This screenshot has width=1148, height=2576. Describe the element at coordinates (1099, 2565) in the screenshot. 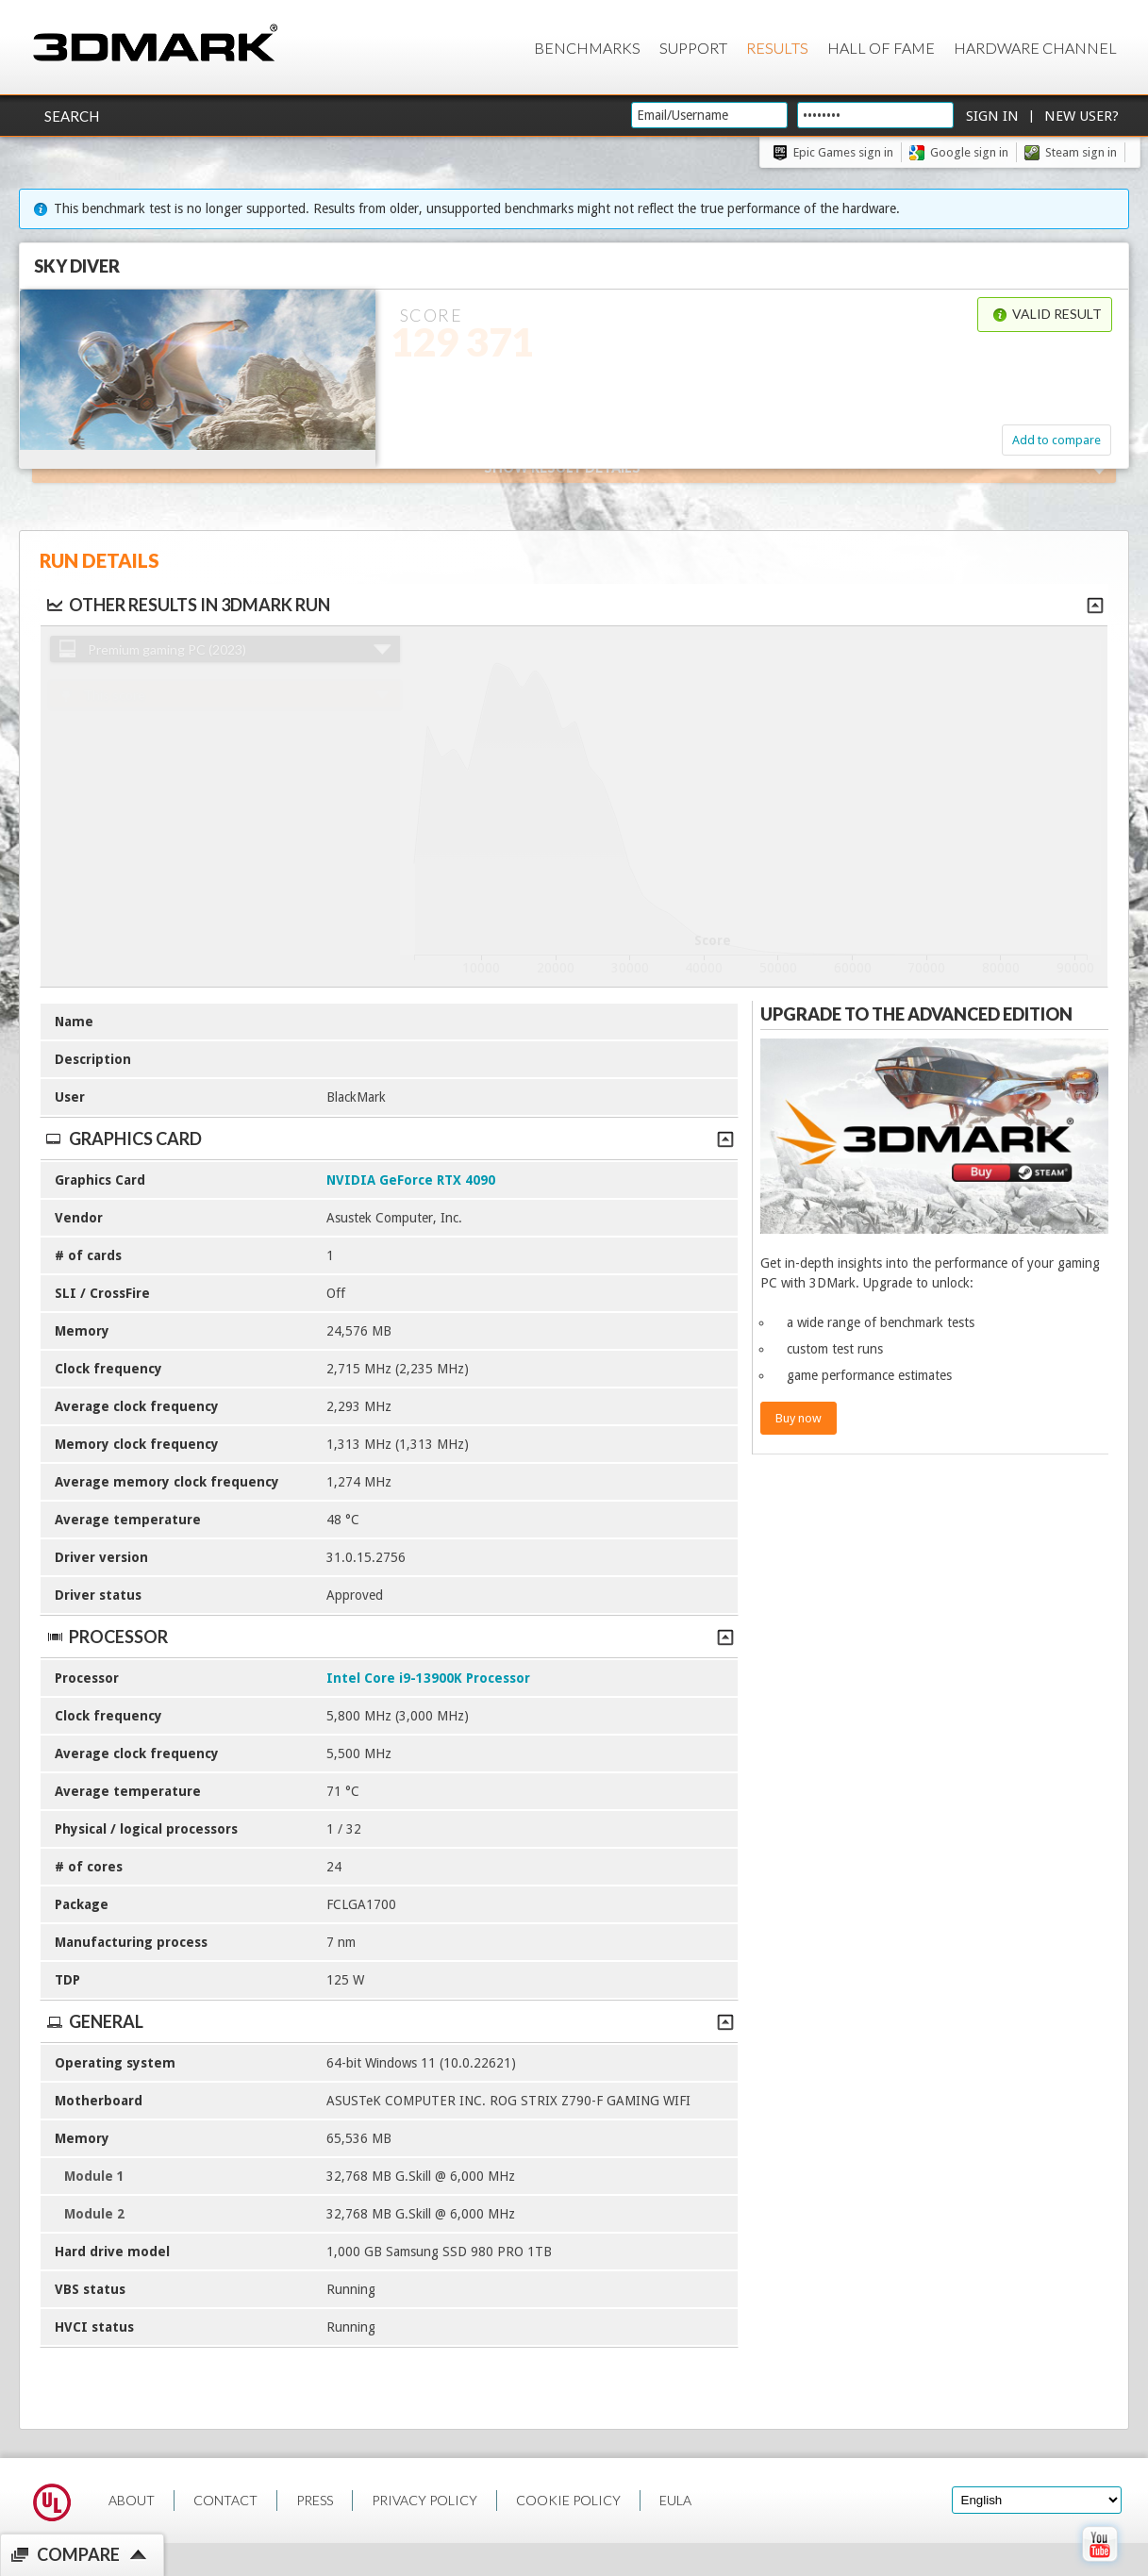

I see `[open Youtube page]` at that location.